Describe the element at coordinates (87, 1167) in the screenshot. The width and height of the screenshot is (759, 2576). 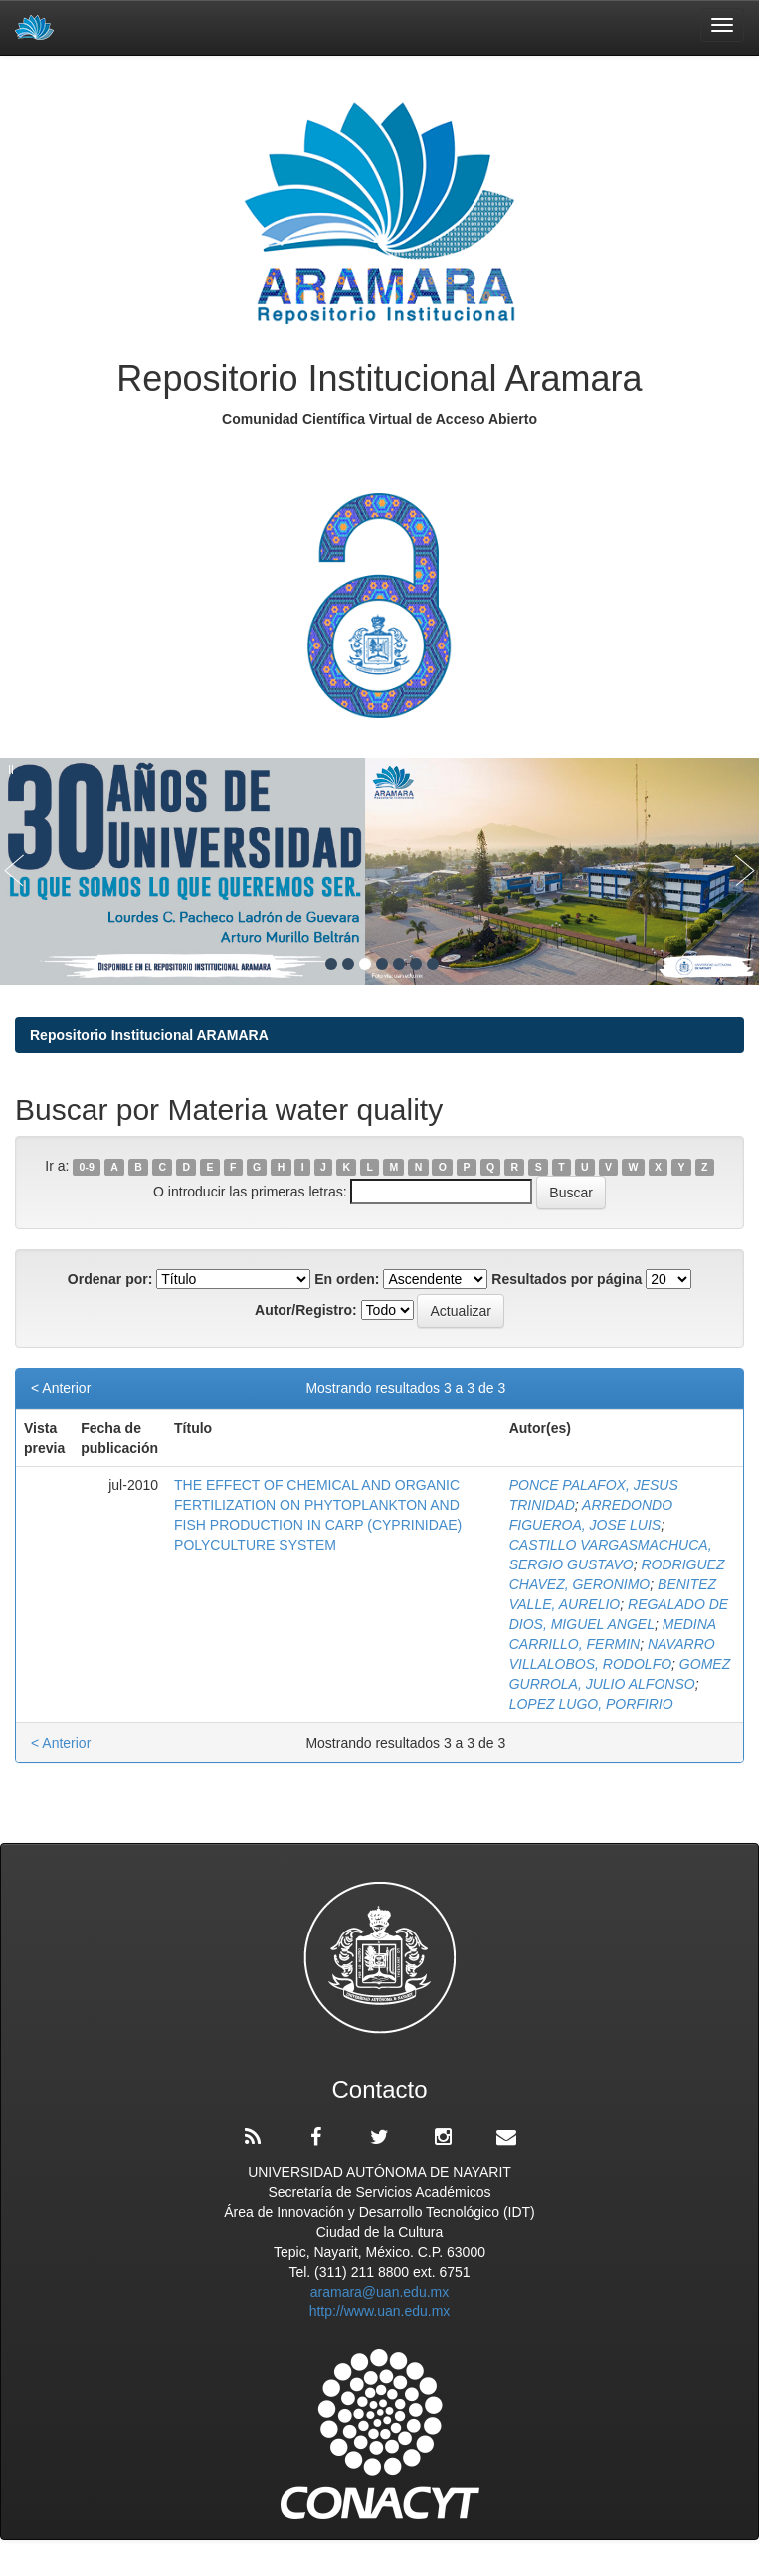
I see `0-9` at that location.